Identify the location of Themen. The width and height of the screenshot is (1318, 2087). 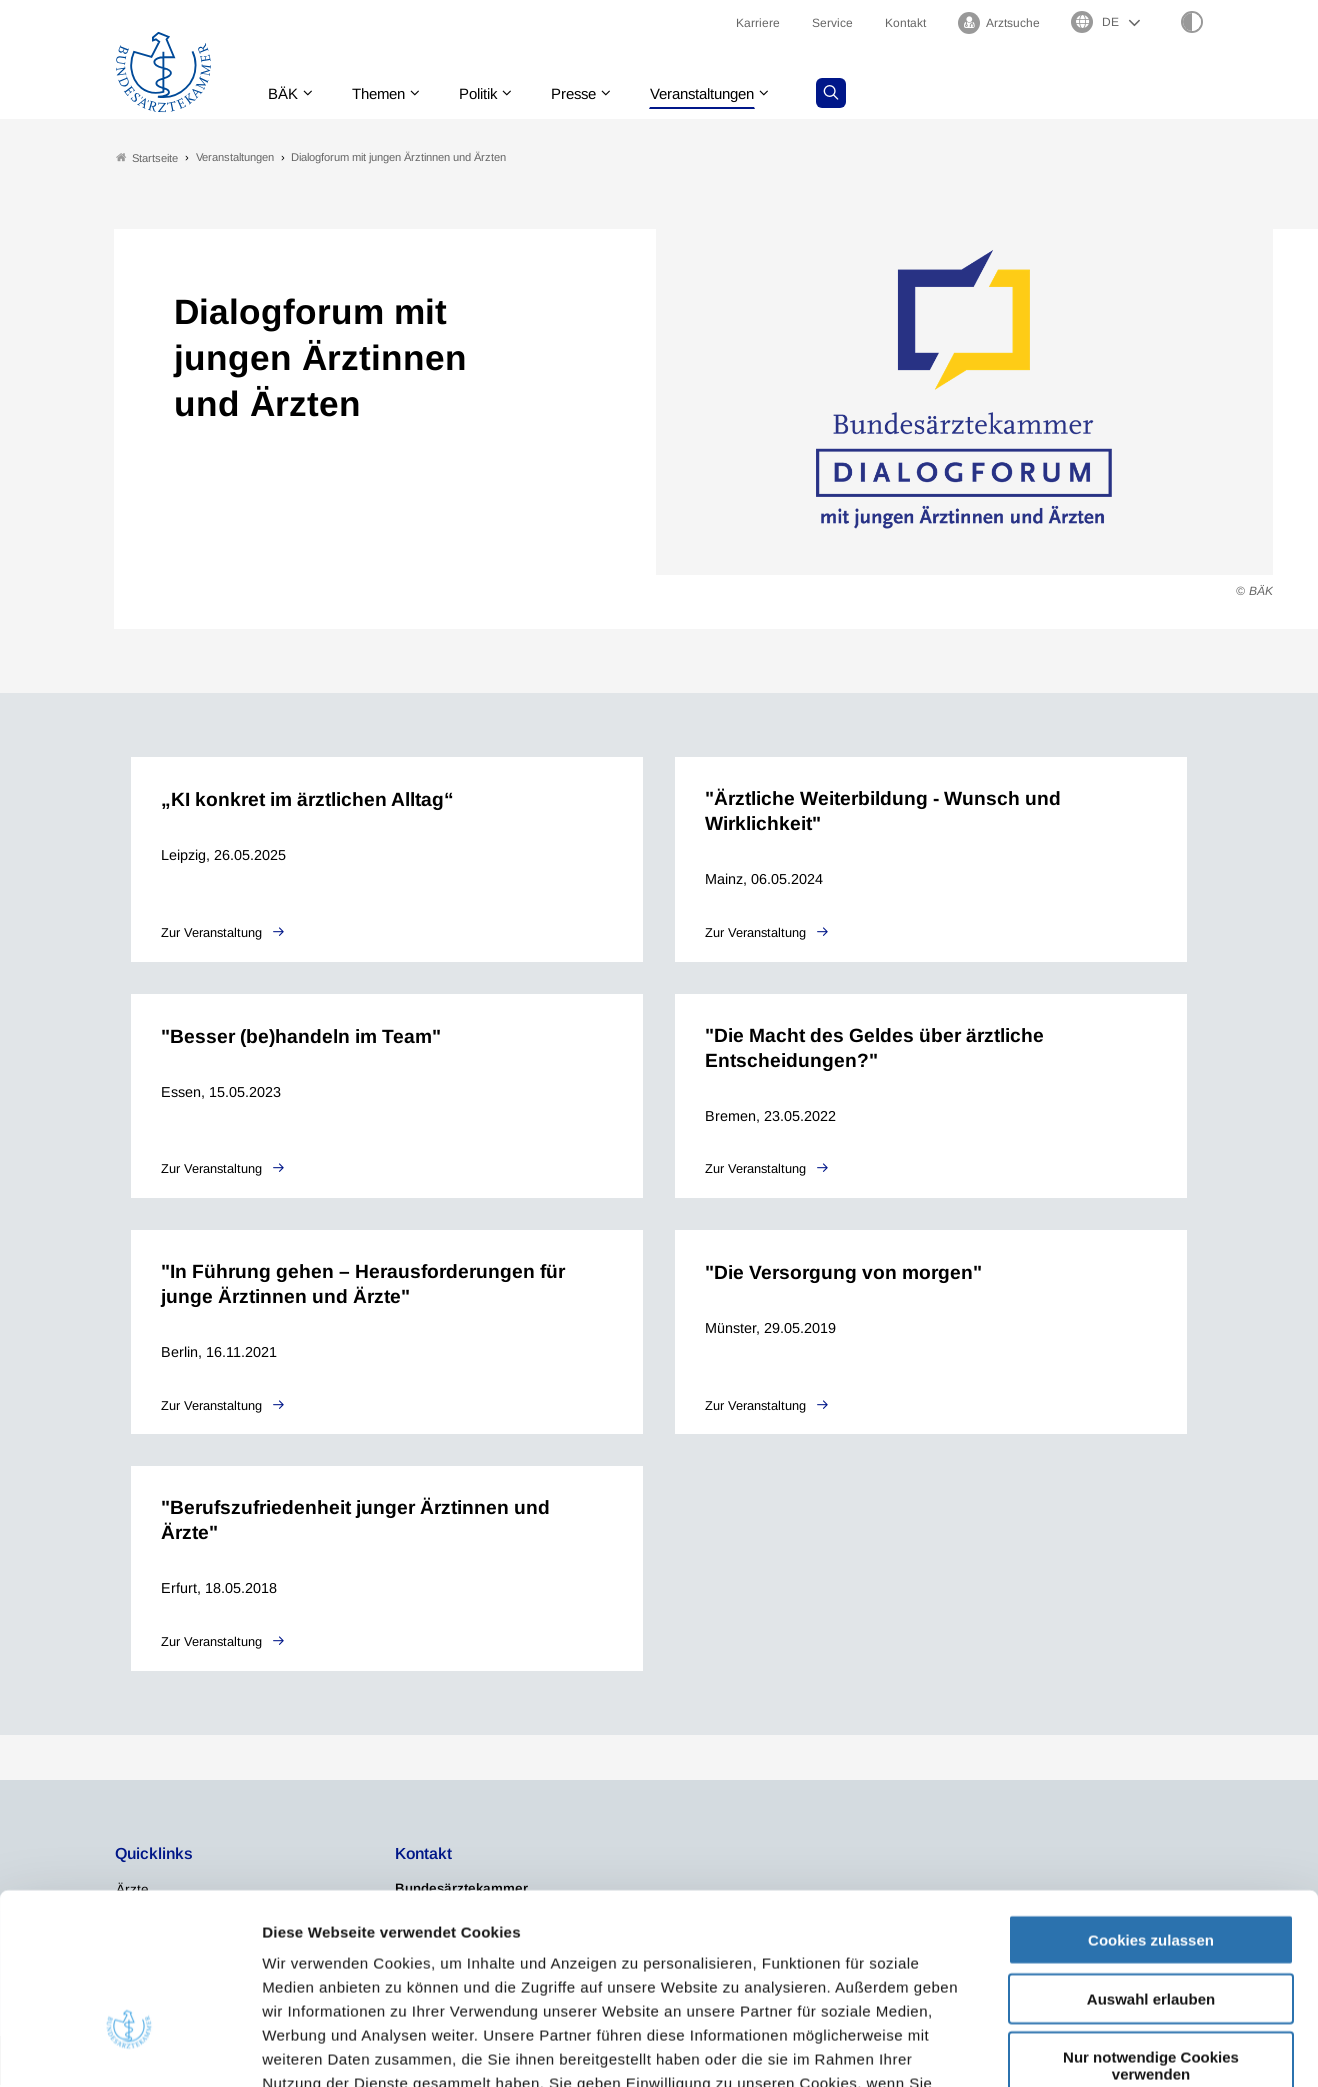
(384, 94).